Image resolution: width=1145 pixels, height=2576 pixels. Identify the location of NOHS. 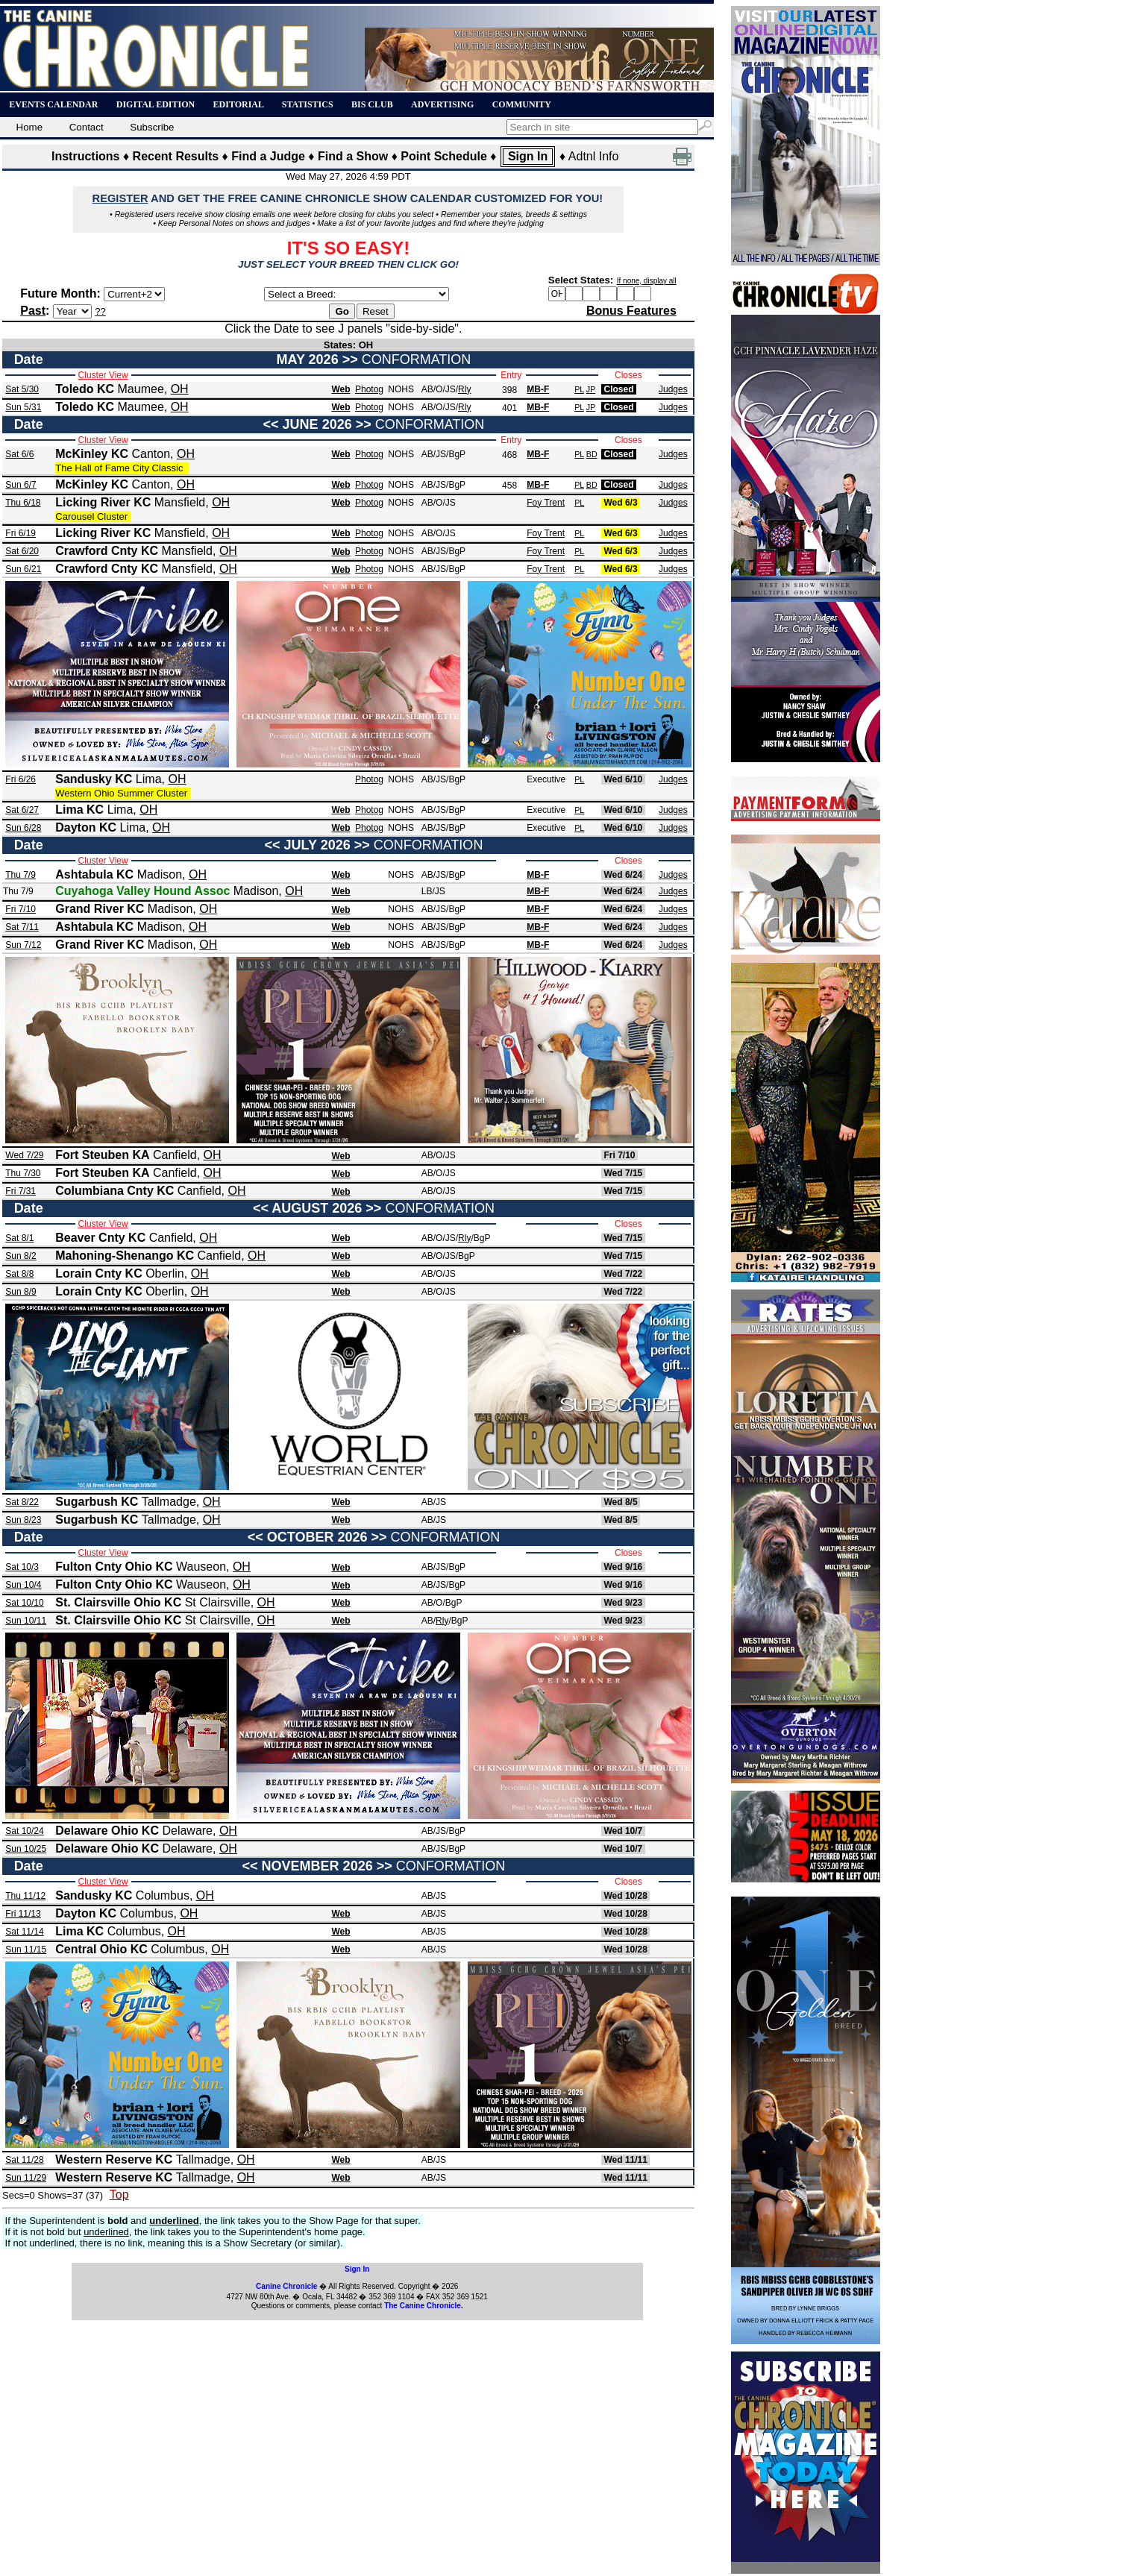
(401, 389).